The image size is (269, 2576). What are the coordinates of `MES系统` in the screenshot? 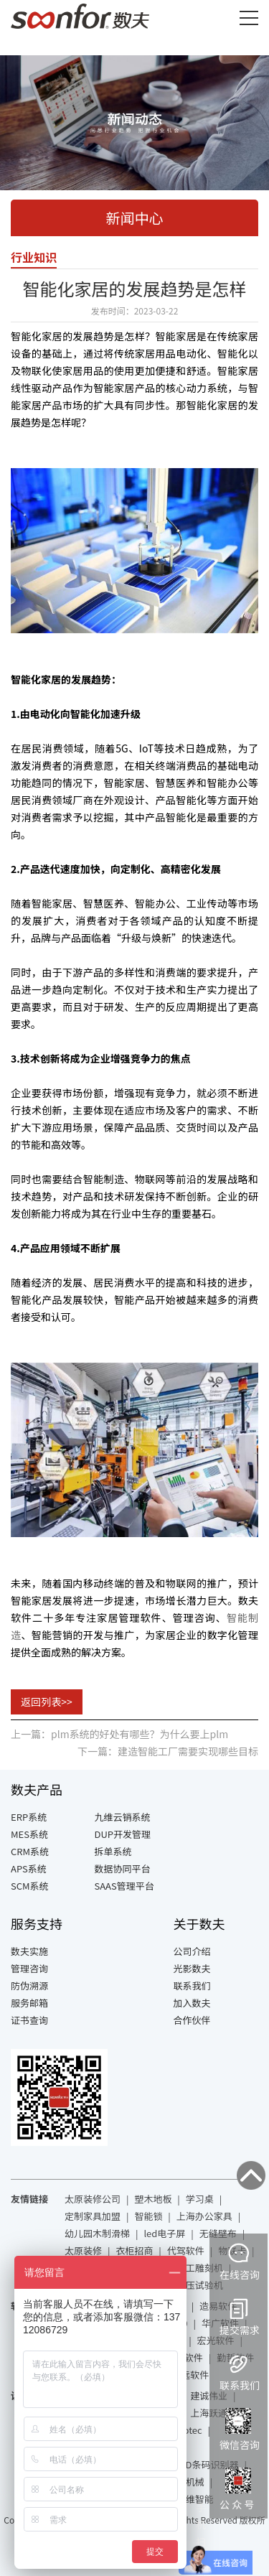 It's located at (29, 1834).